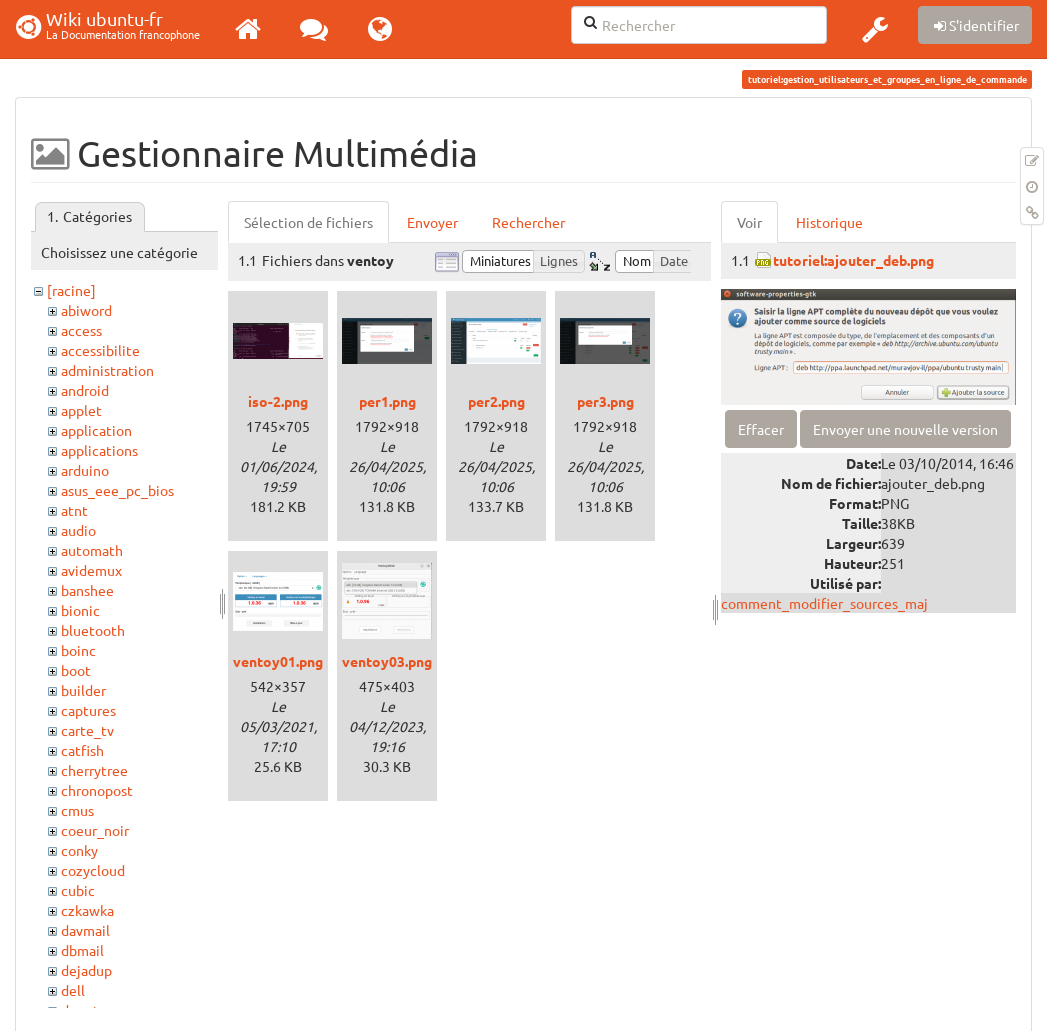 The width and height of the screenshot is (1047, 1031). I want to click on android, so click(85, 390).